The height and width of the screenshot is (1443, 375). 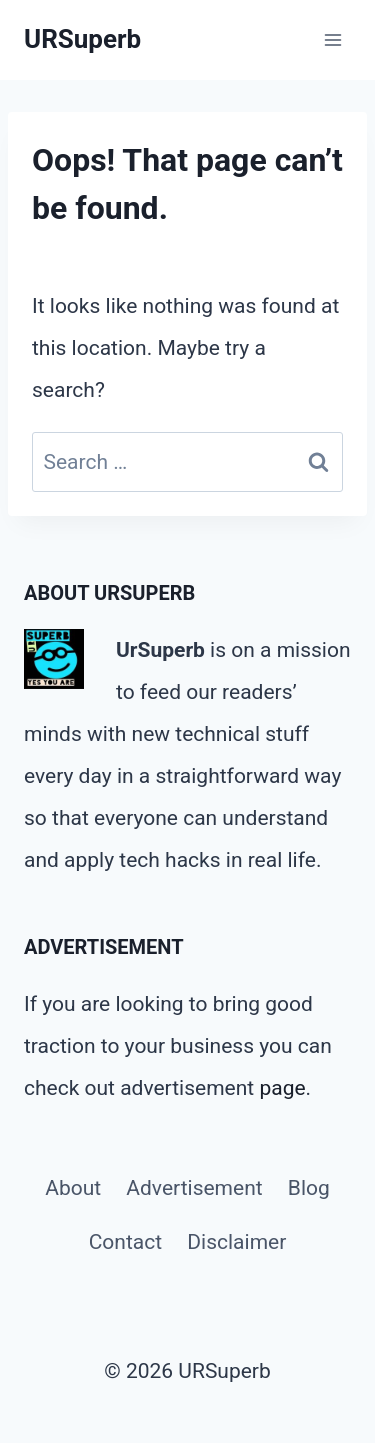 What do you see at coordinates (282, 1088) in the screenshot?
I see `page` at bounding box center [282, 1088].